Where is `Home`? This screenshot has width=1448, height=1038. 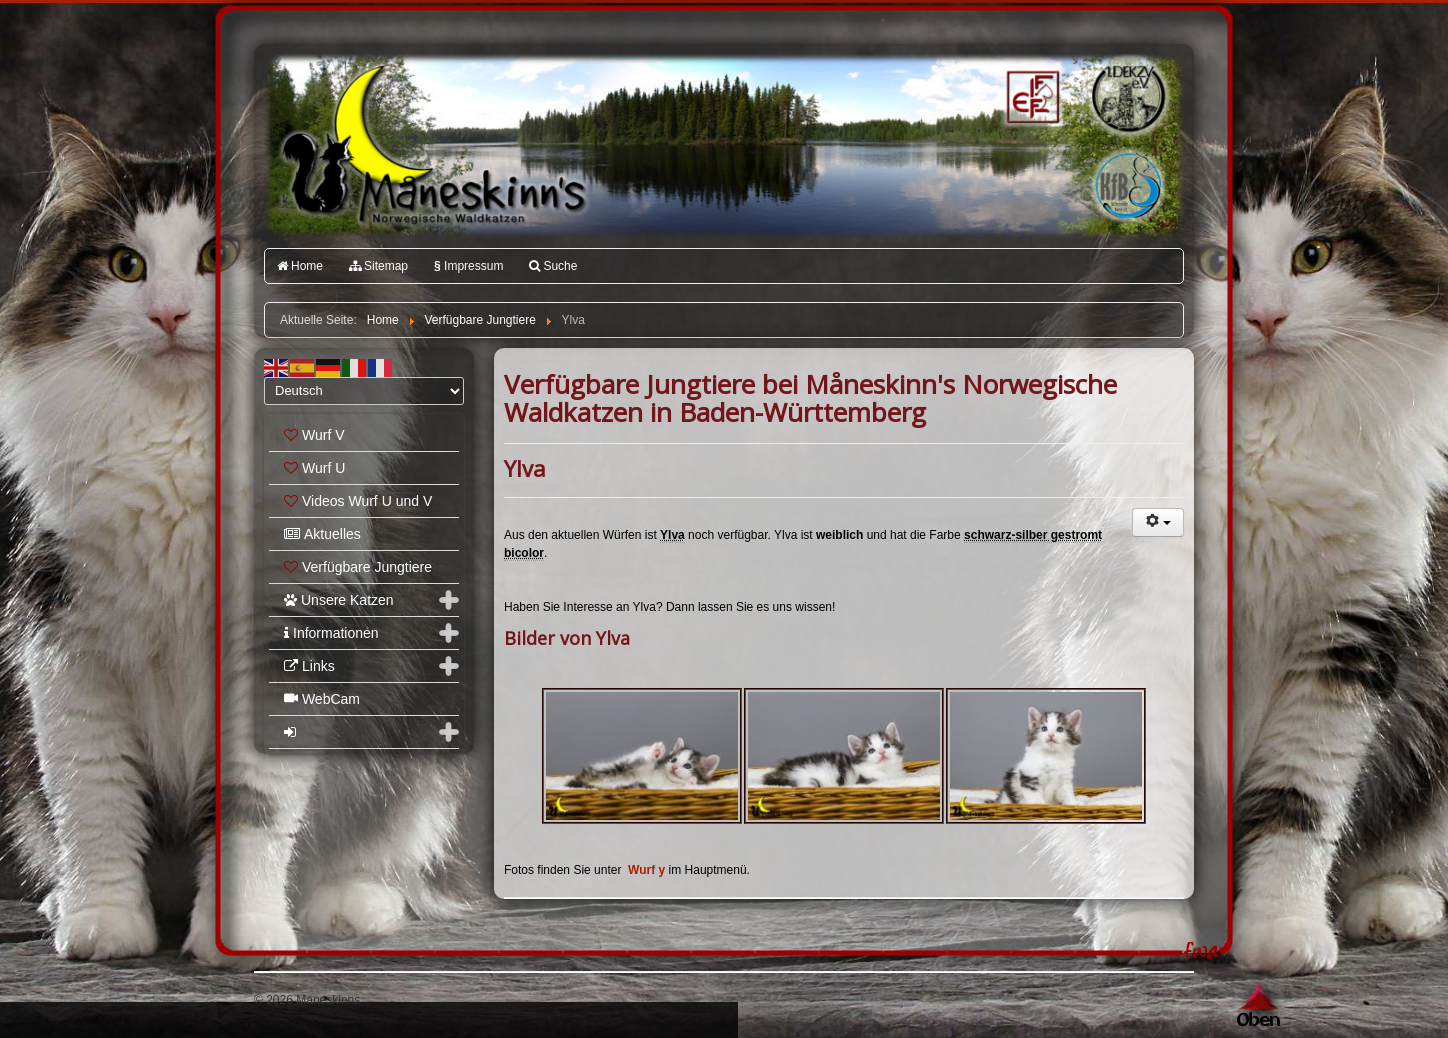 Home is located at coordinates (300, 266).